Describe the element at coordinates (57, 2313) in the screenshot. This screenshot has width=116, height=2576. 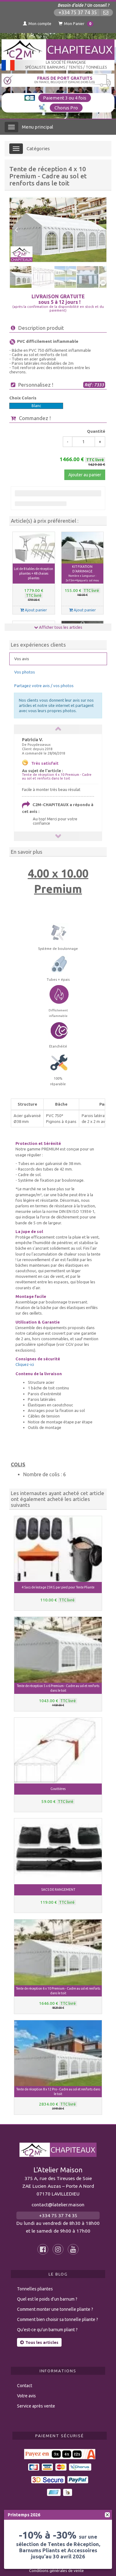
I see `Comment bien choisir sa tonnelle pliante ?` at that location.